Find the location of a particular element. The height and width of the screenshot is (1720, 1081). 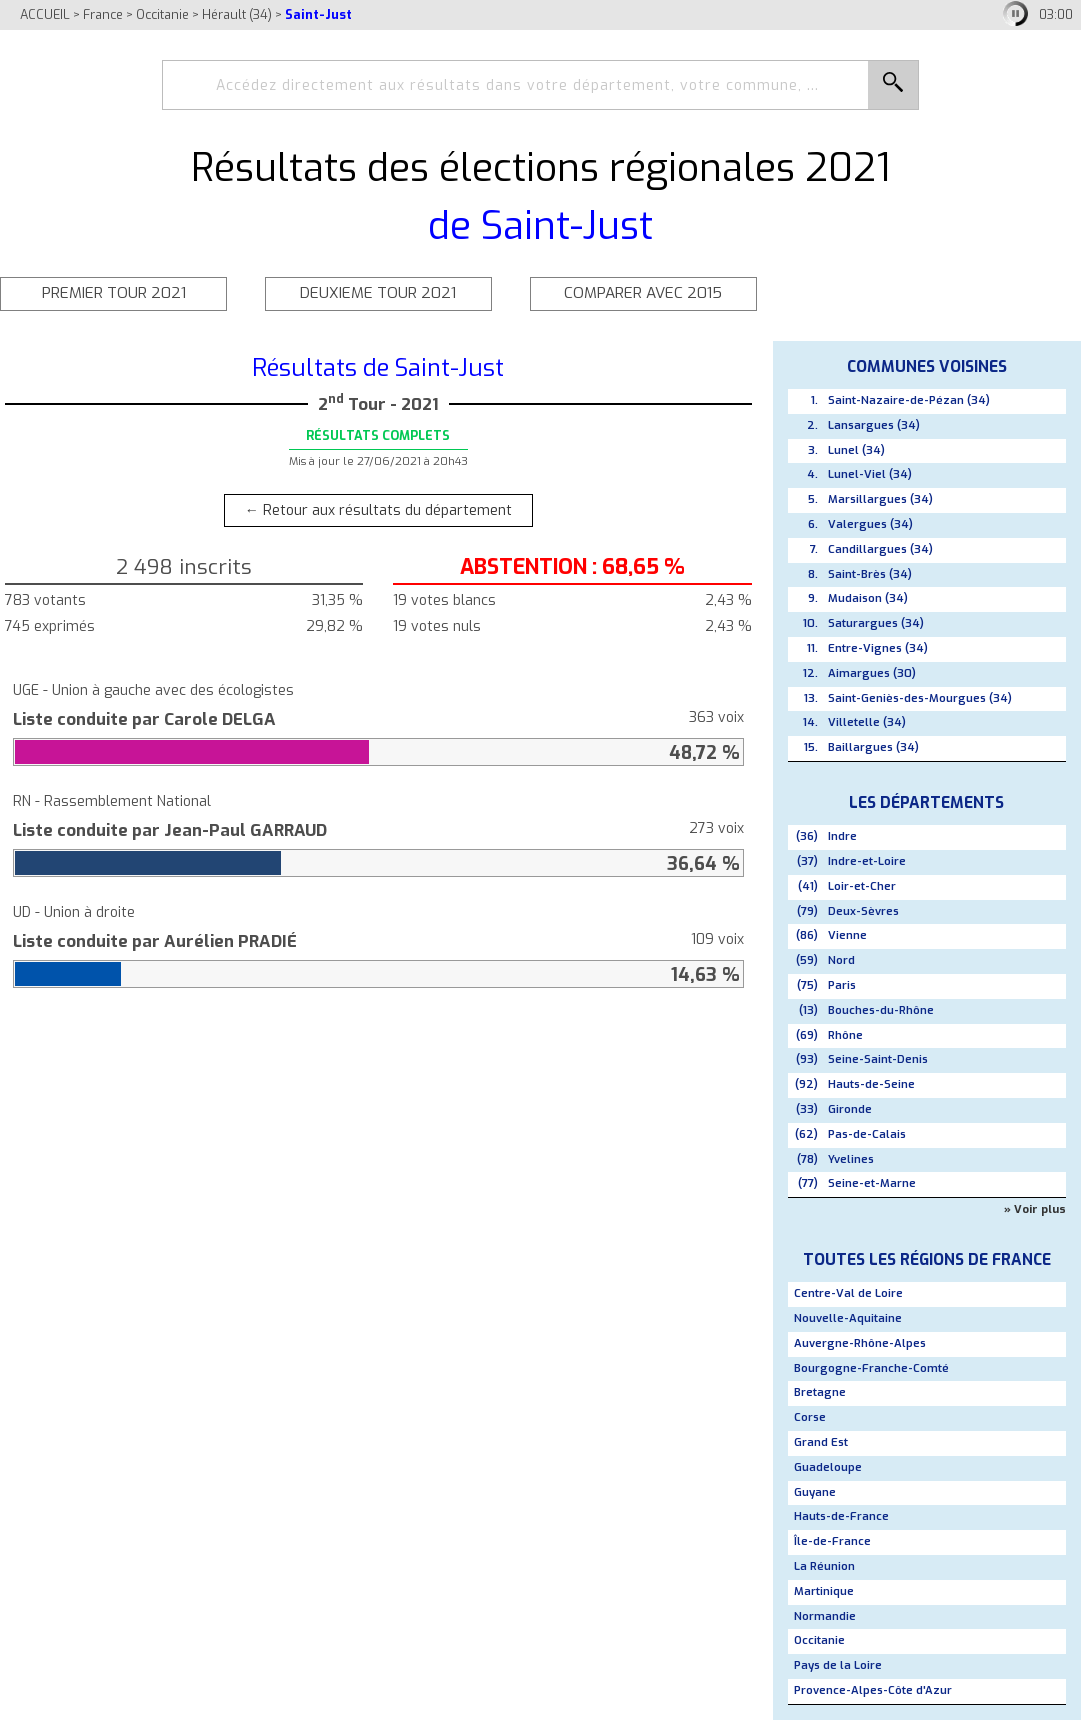

Bretagne is located at coordinates (820, 1392).